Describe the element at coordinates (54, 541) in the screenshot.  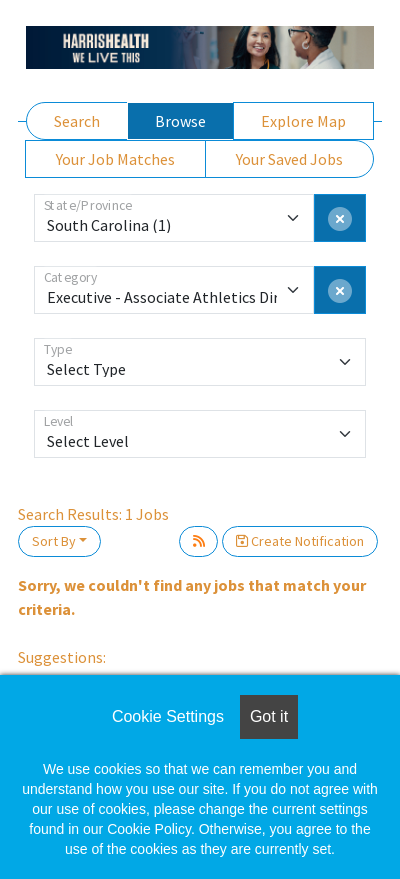
I see `Sort By` at that location.